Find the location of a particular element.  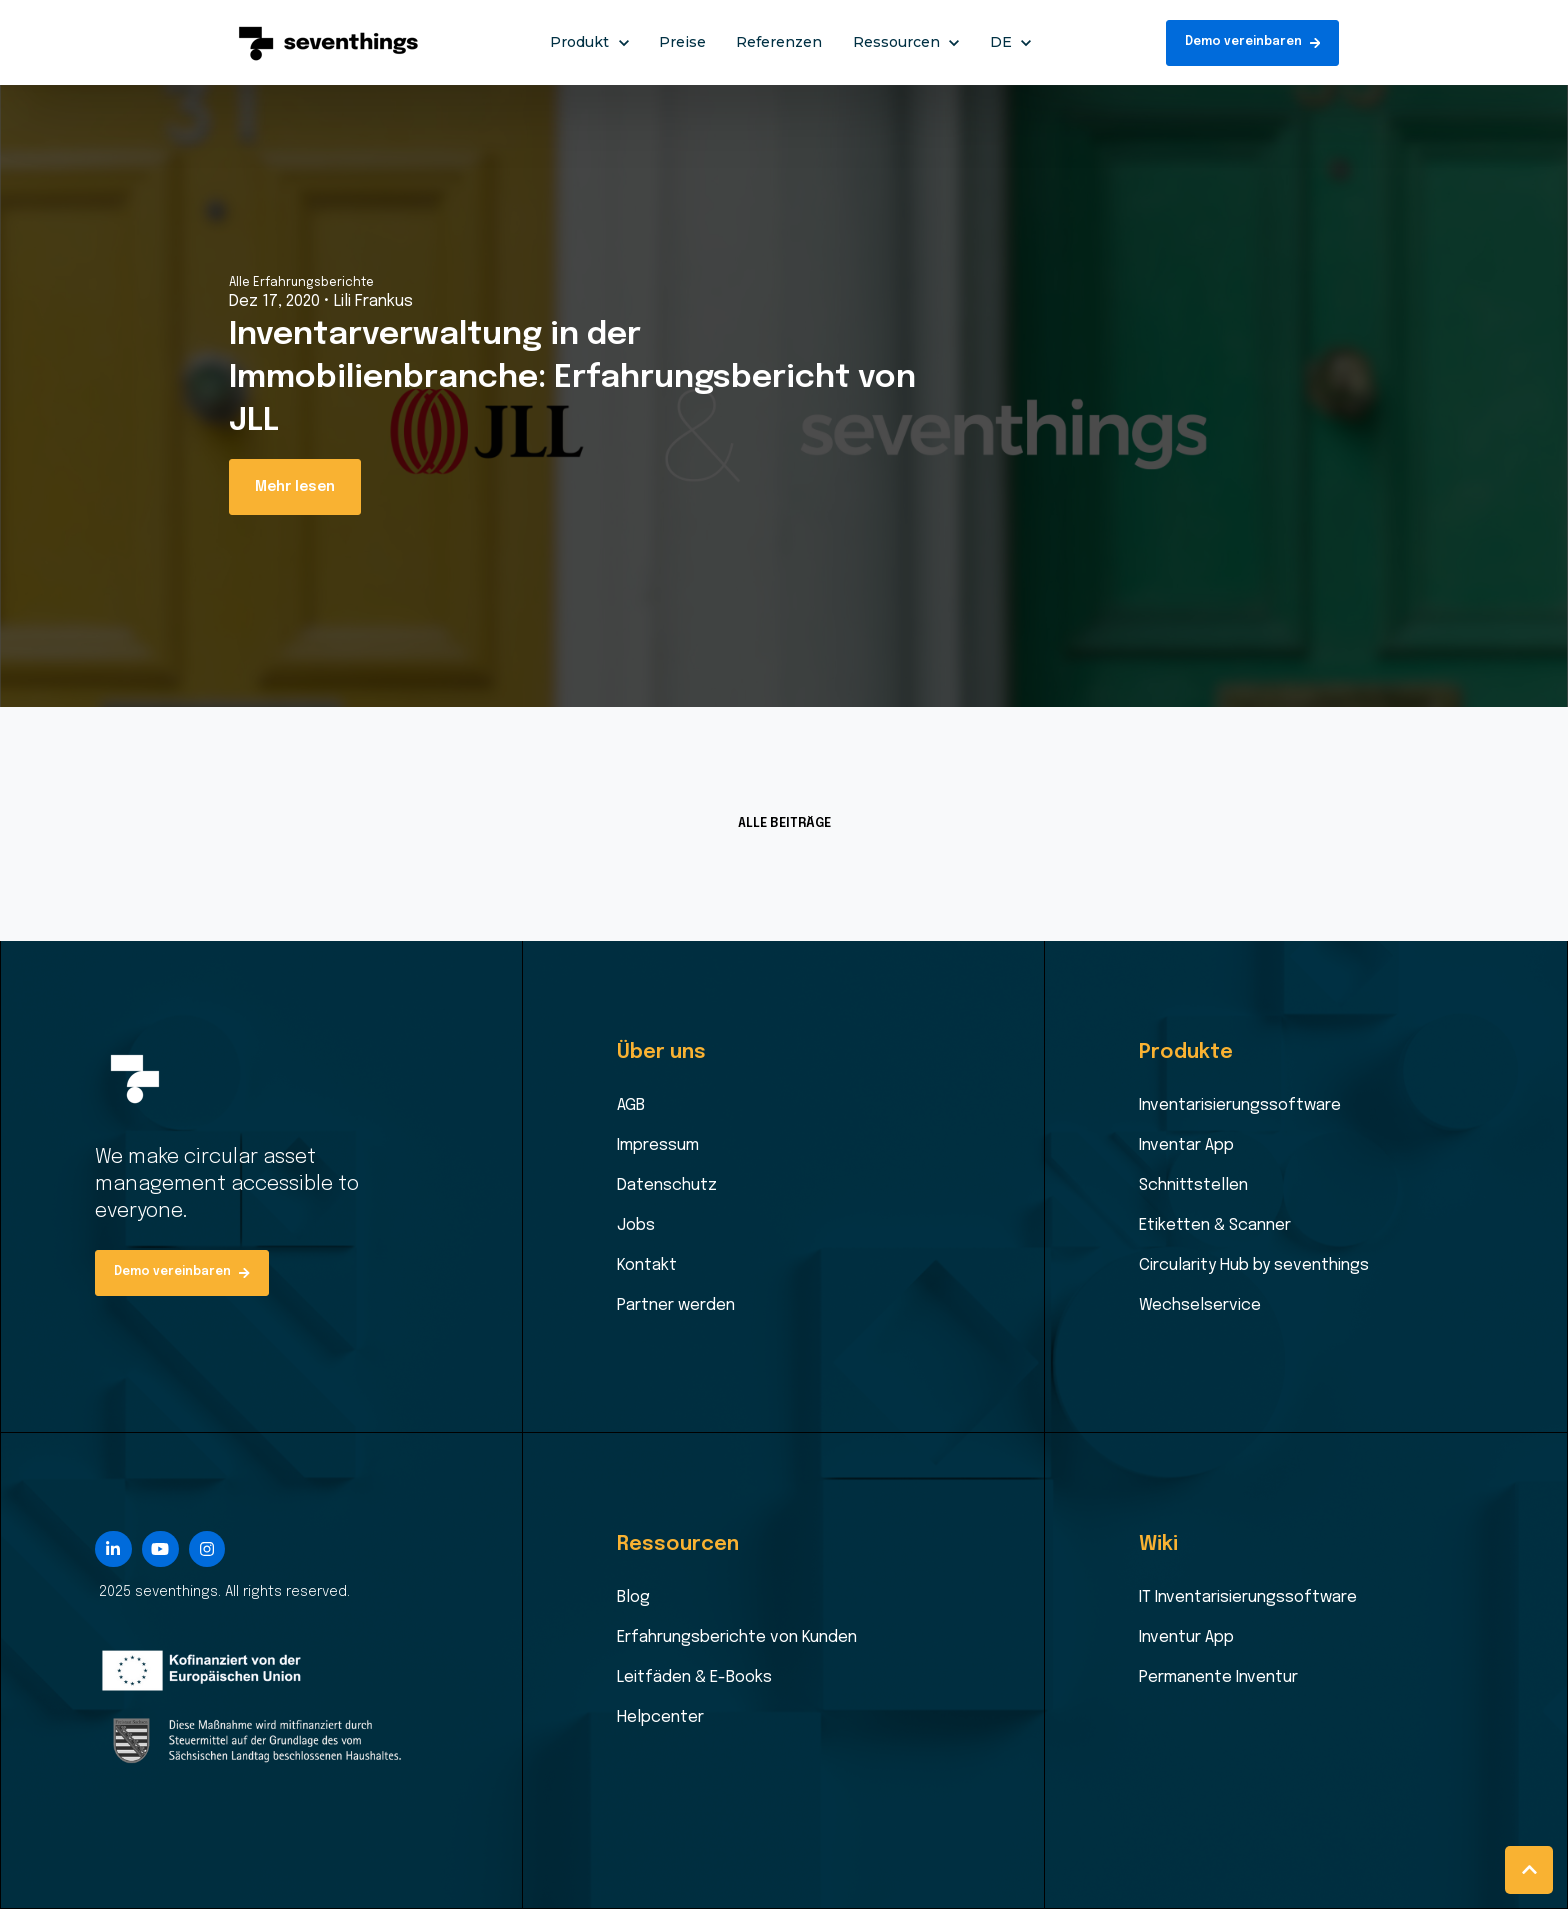

Demo vereinbaren is located at coordinates (1253, 42).